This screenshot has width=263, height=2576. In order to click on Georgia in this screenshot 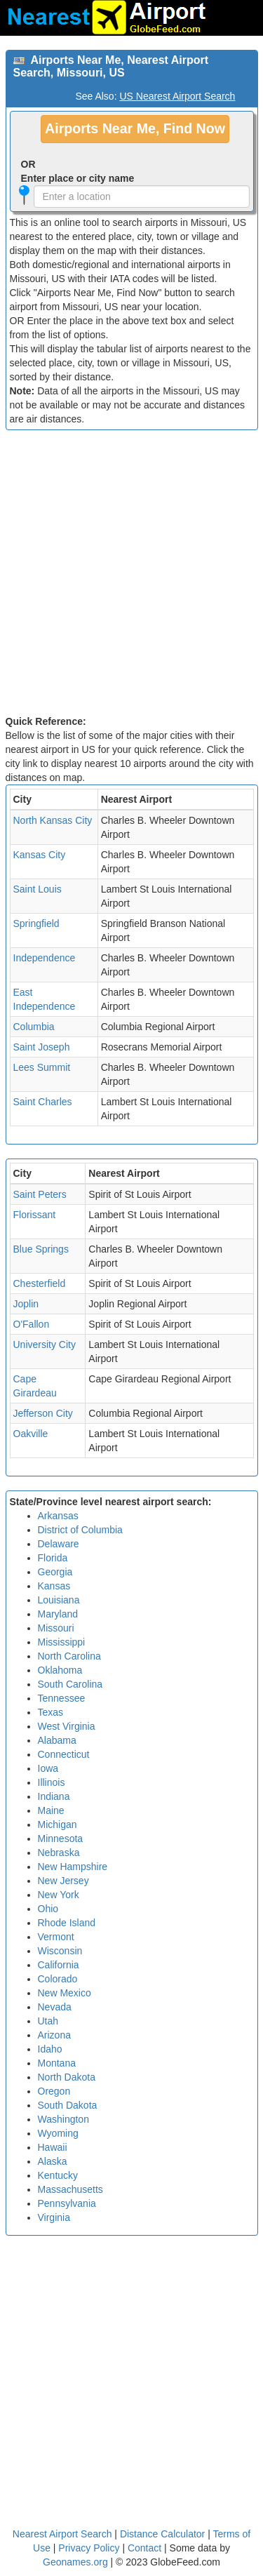, I will do `click(55, 1571)`.